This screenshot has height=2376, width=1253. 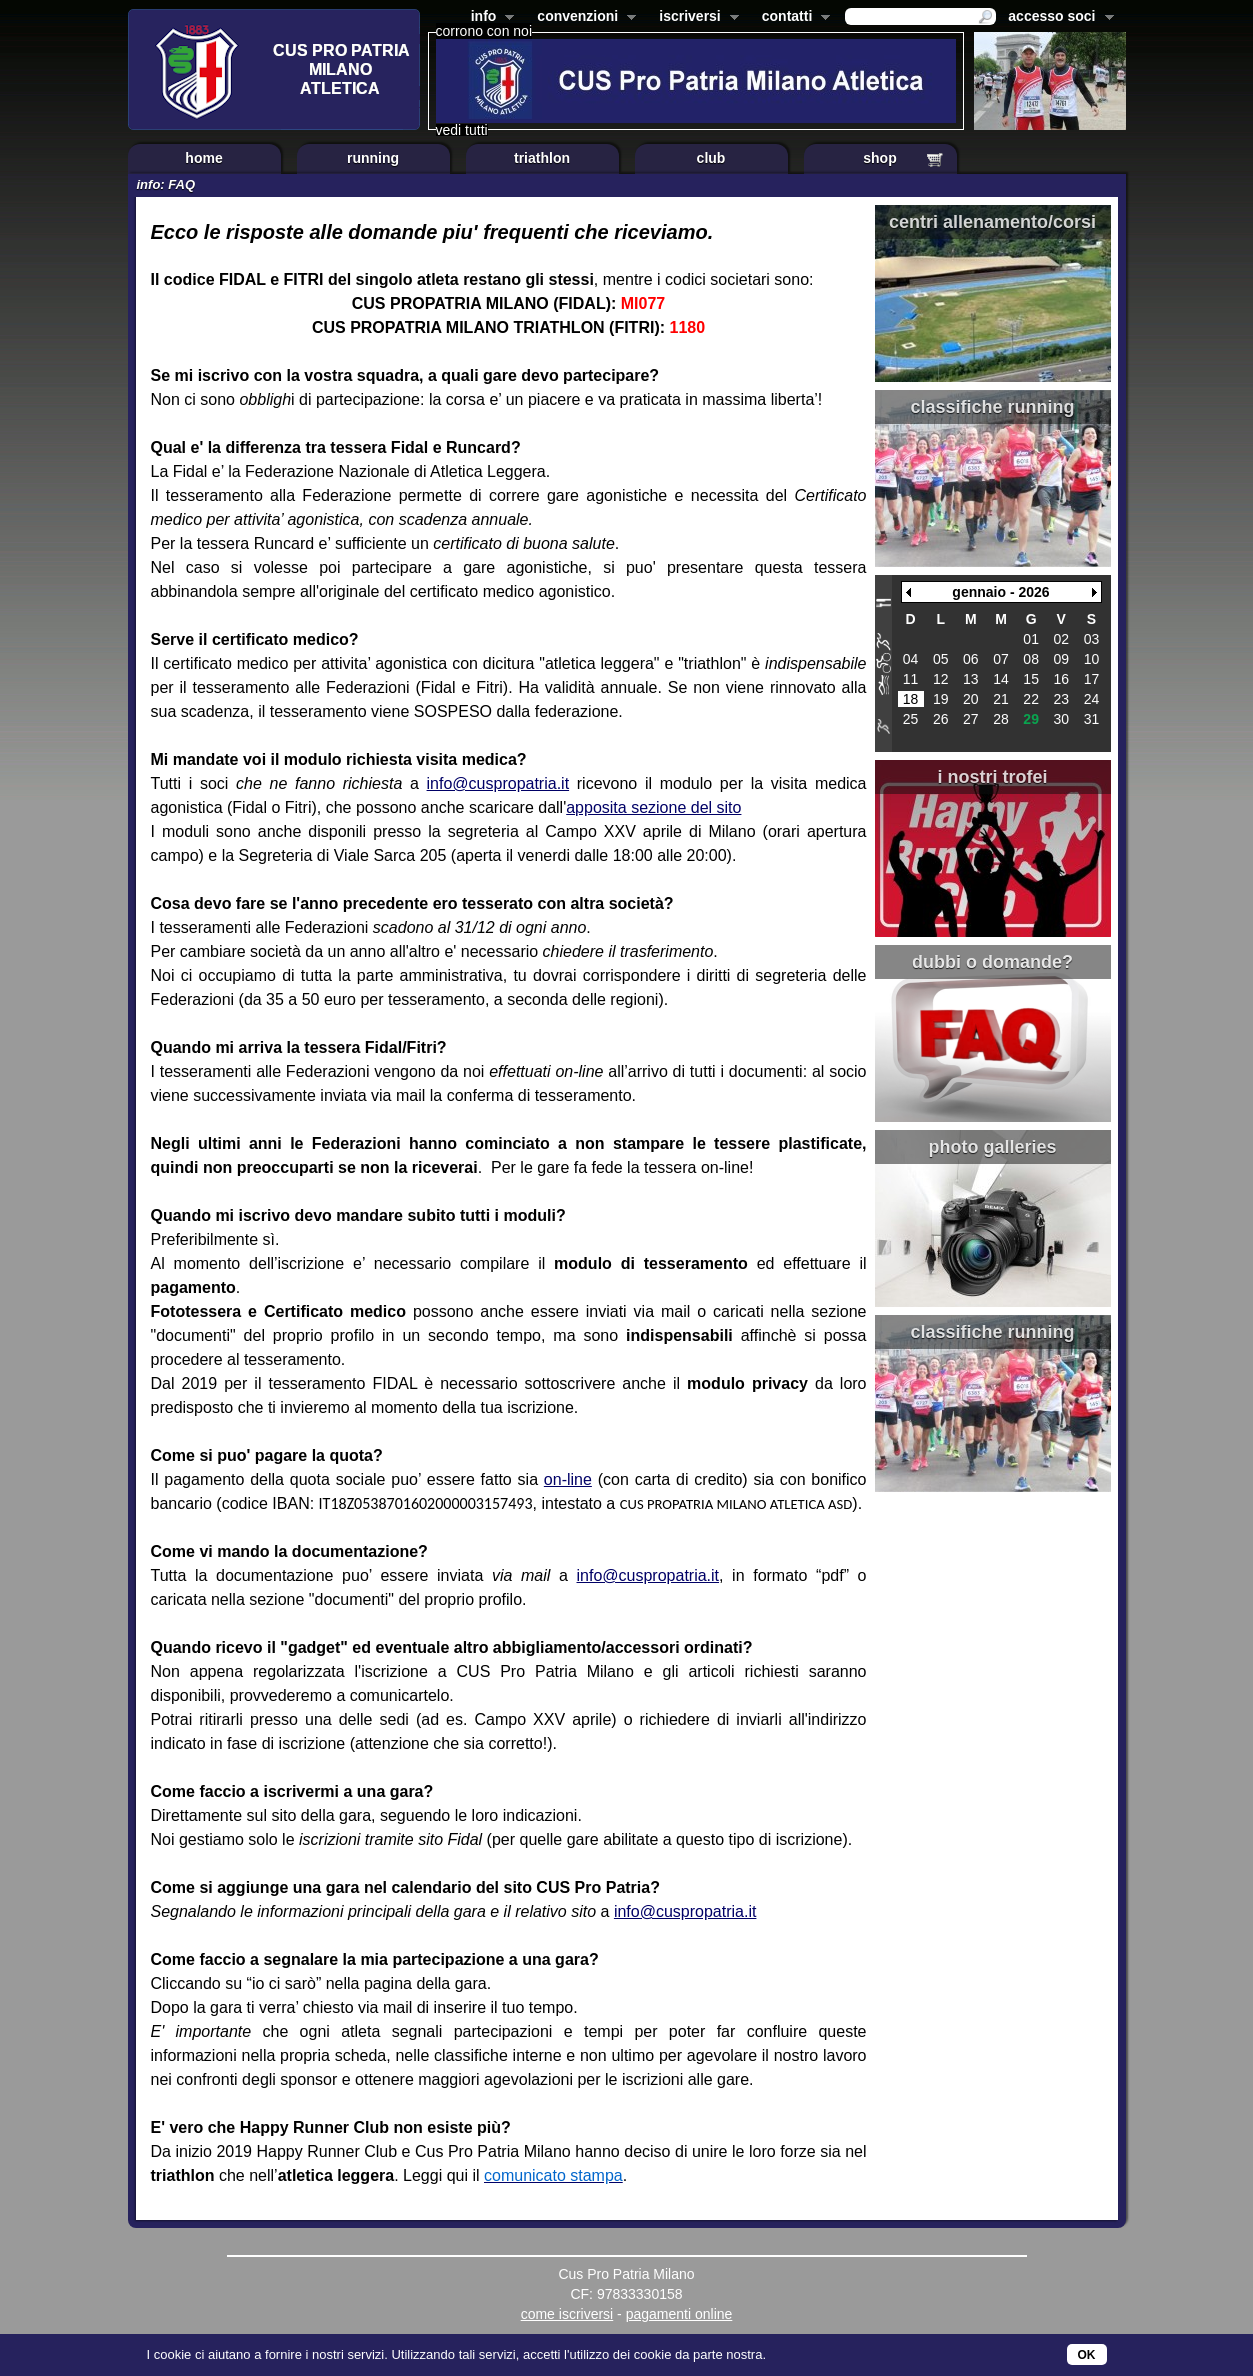 What do you see at coordinates (582, 18) in the screenshot?
I see `convenzioni` at bounding box center [582, 18].